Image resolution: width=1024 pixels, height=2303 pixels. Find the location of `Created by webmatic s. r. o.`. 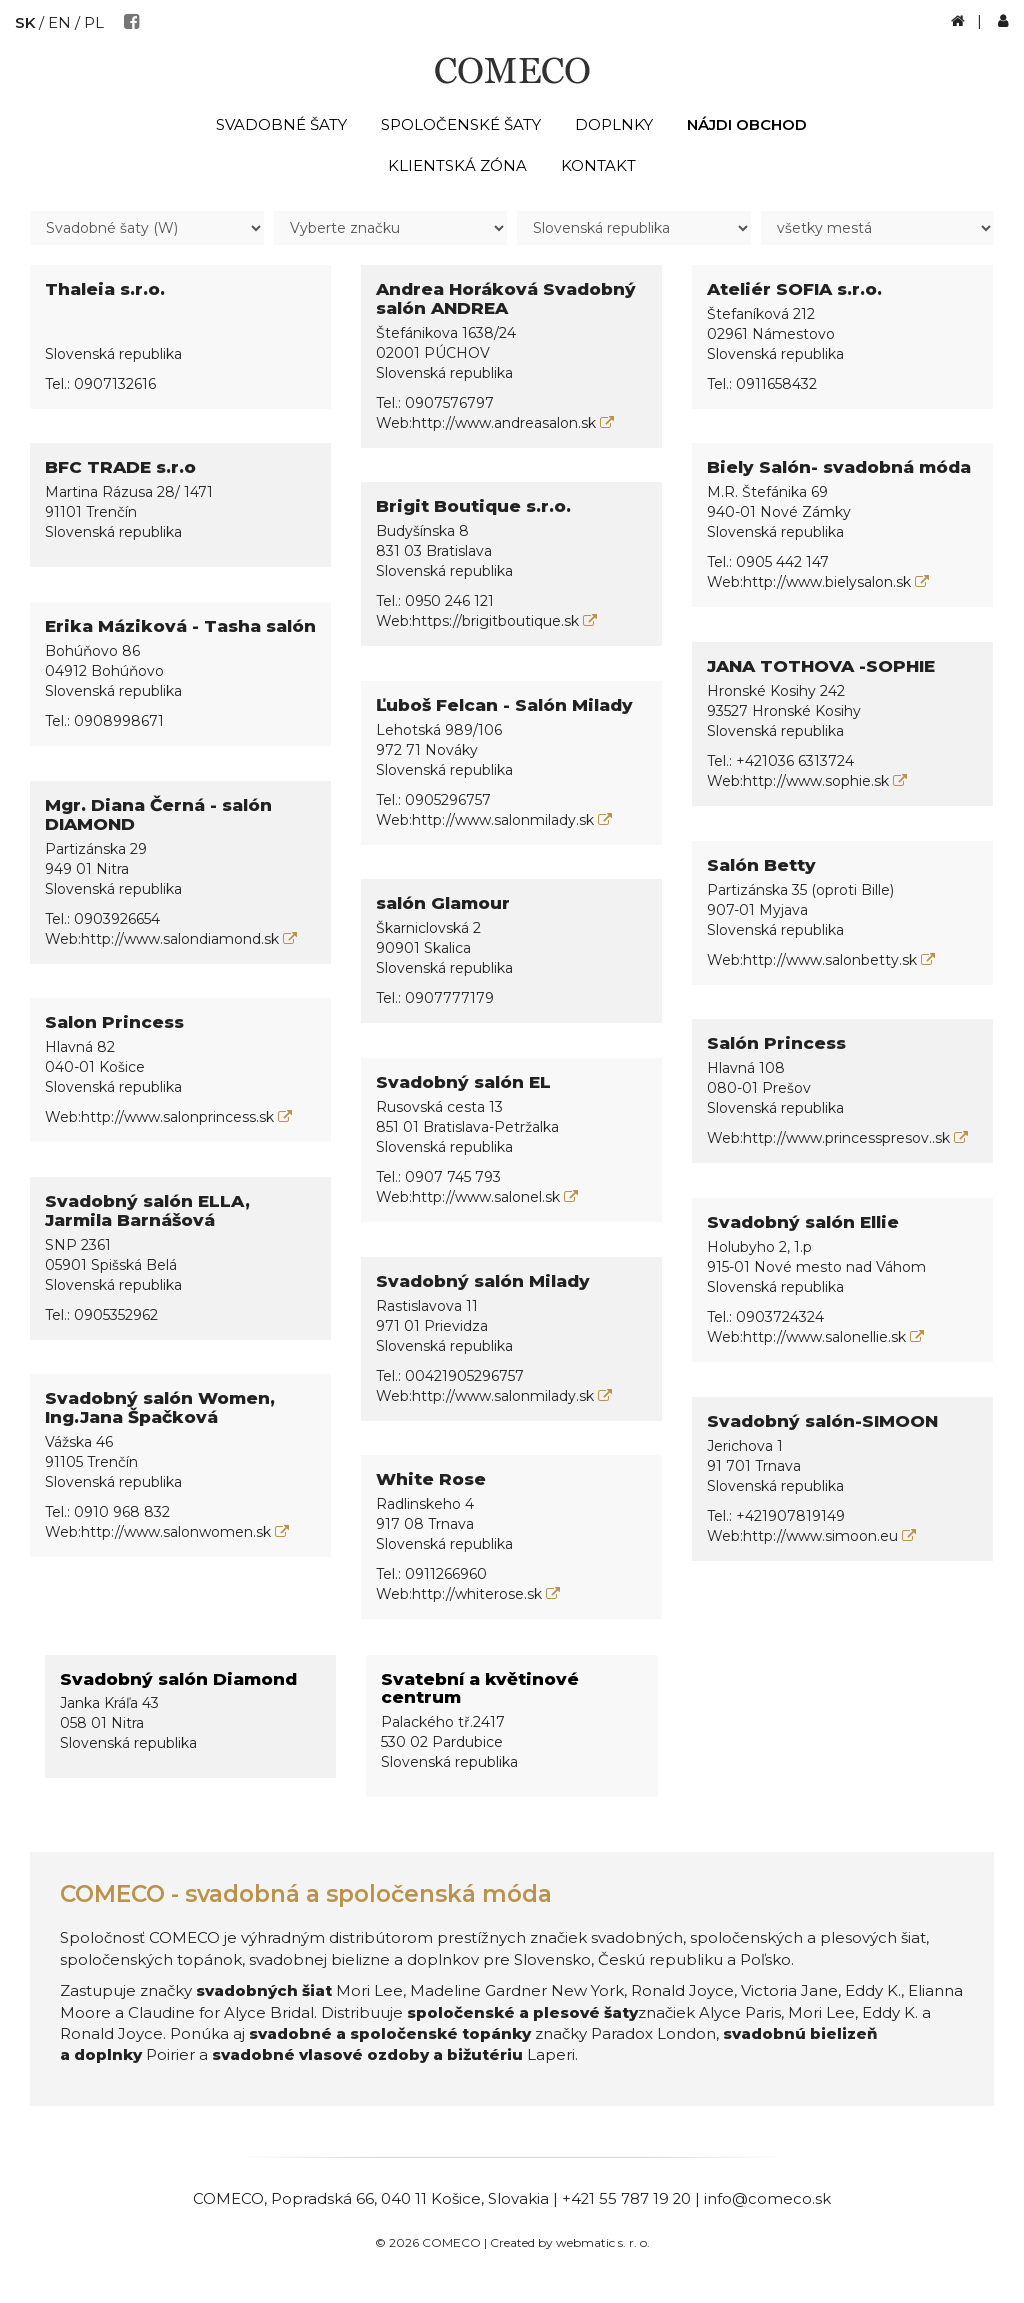

Created by webmatic s. r. o. is located at coordinates (570, 2242).